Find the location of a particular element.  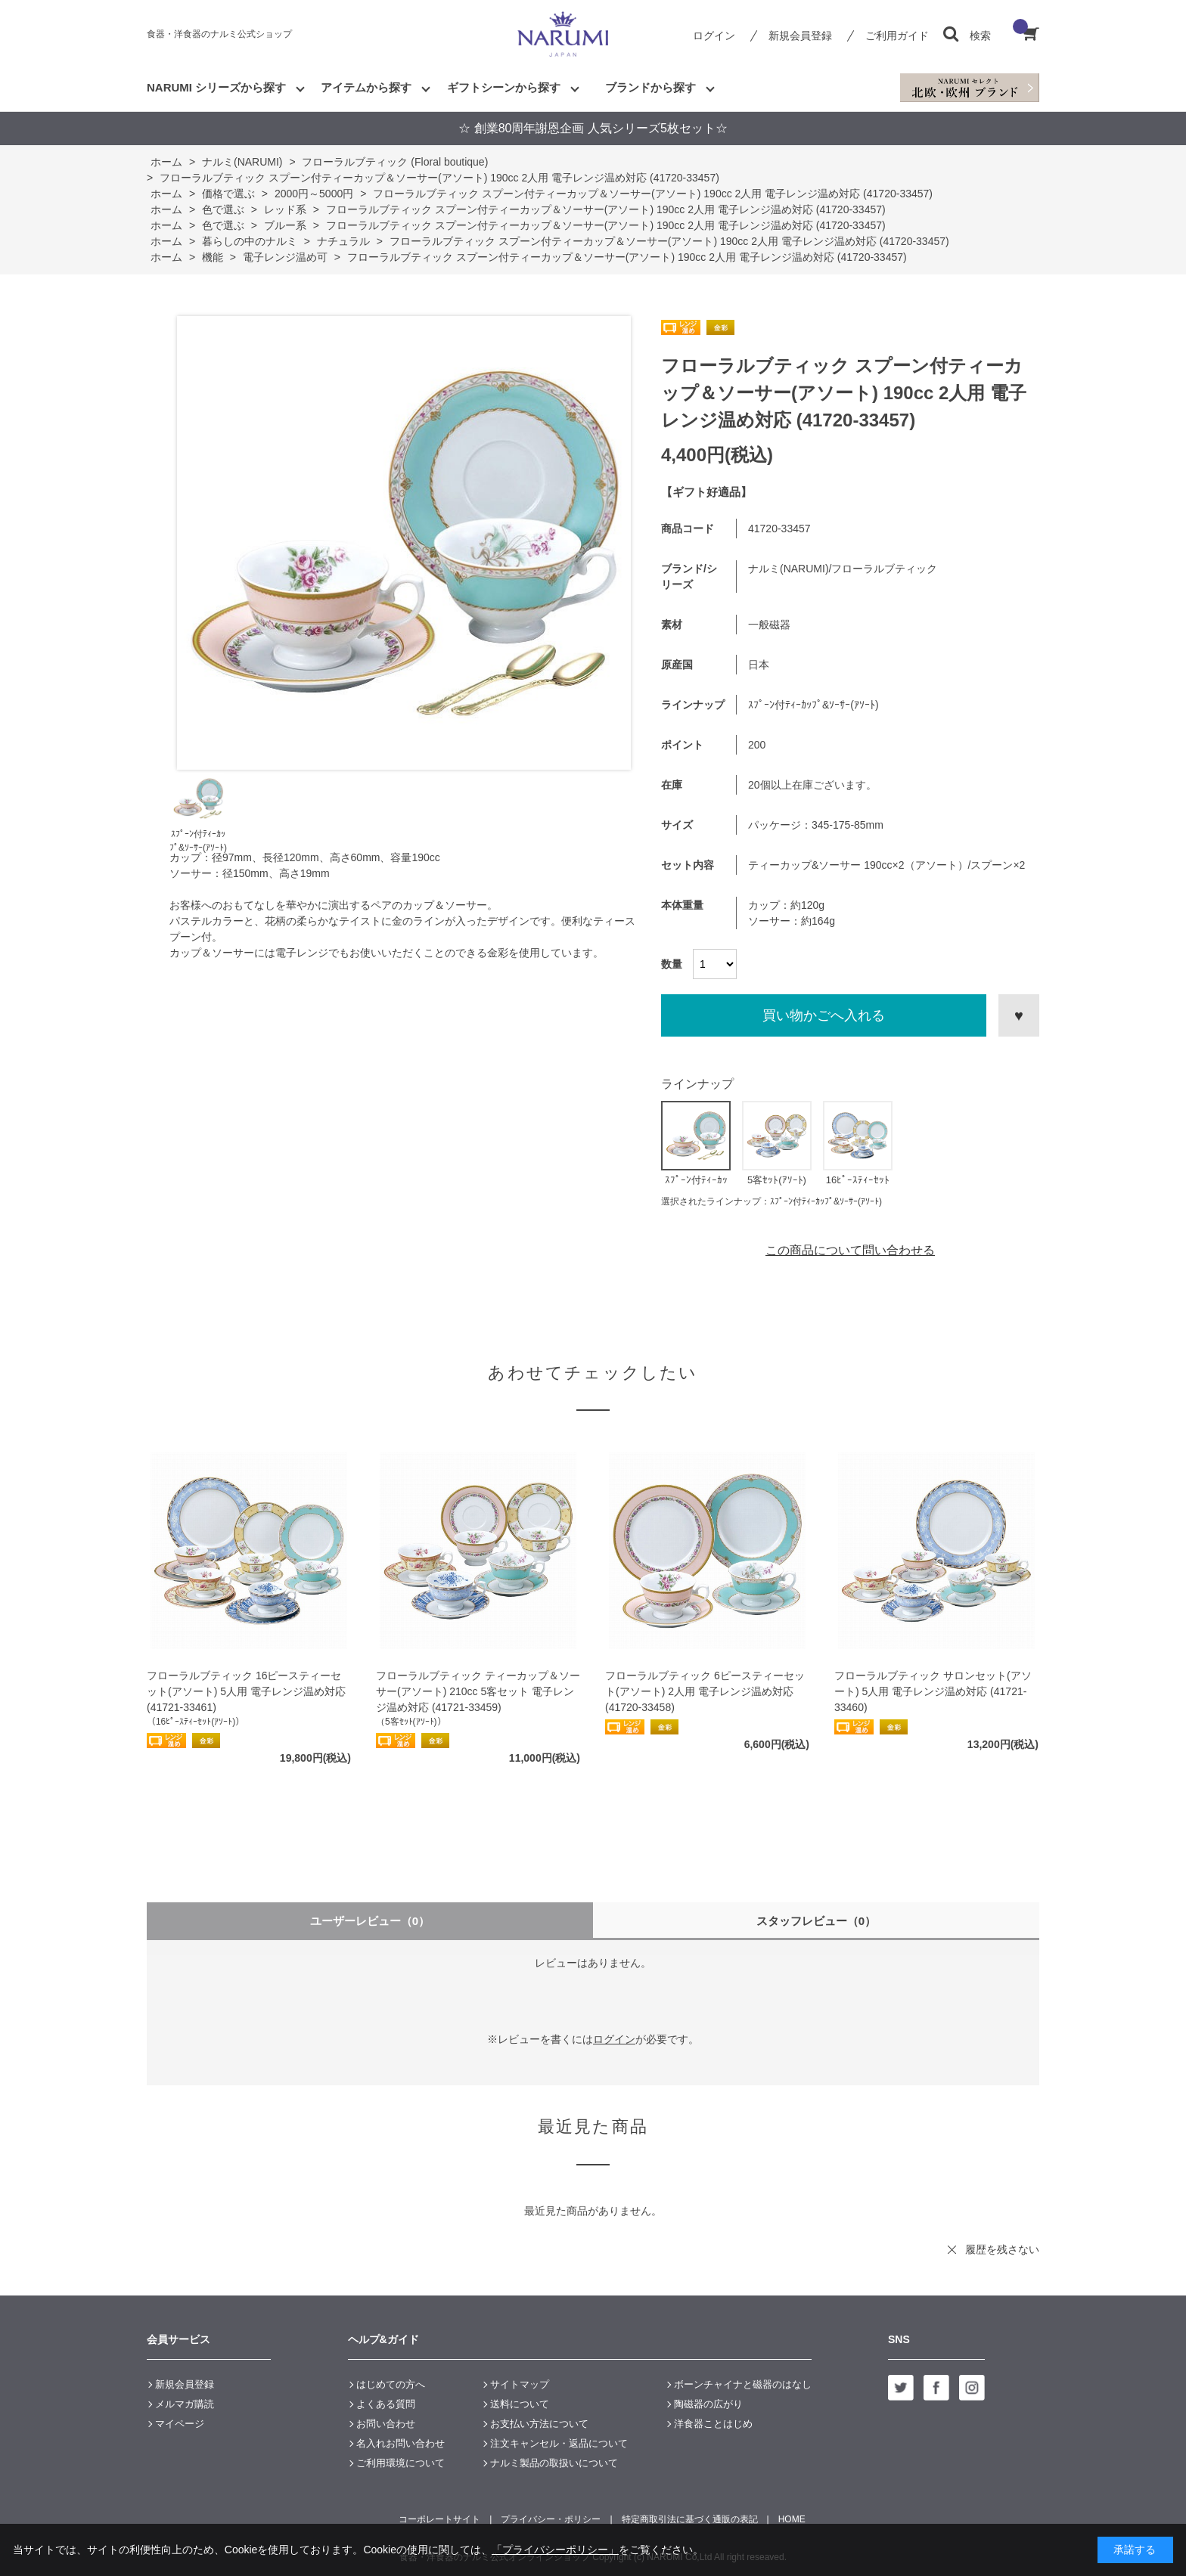

スタッフレビュー is located at coordinates (816, 1920).